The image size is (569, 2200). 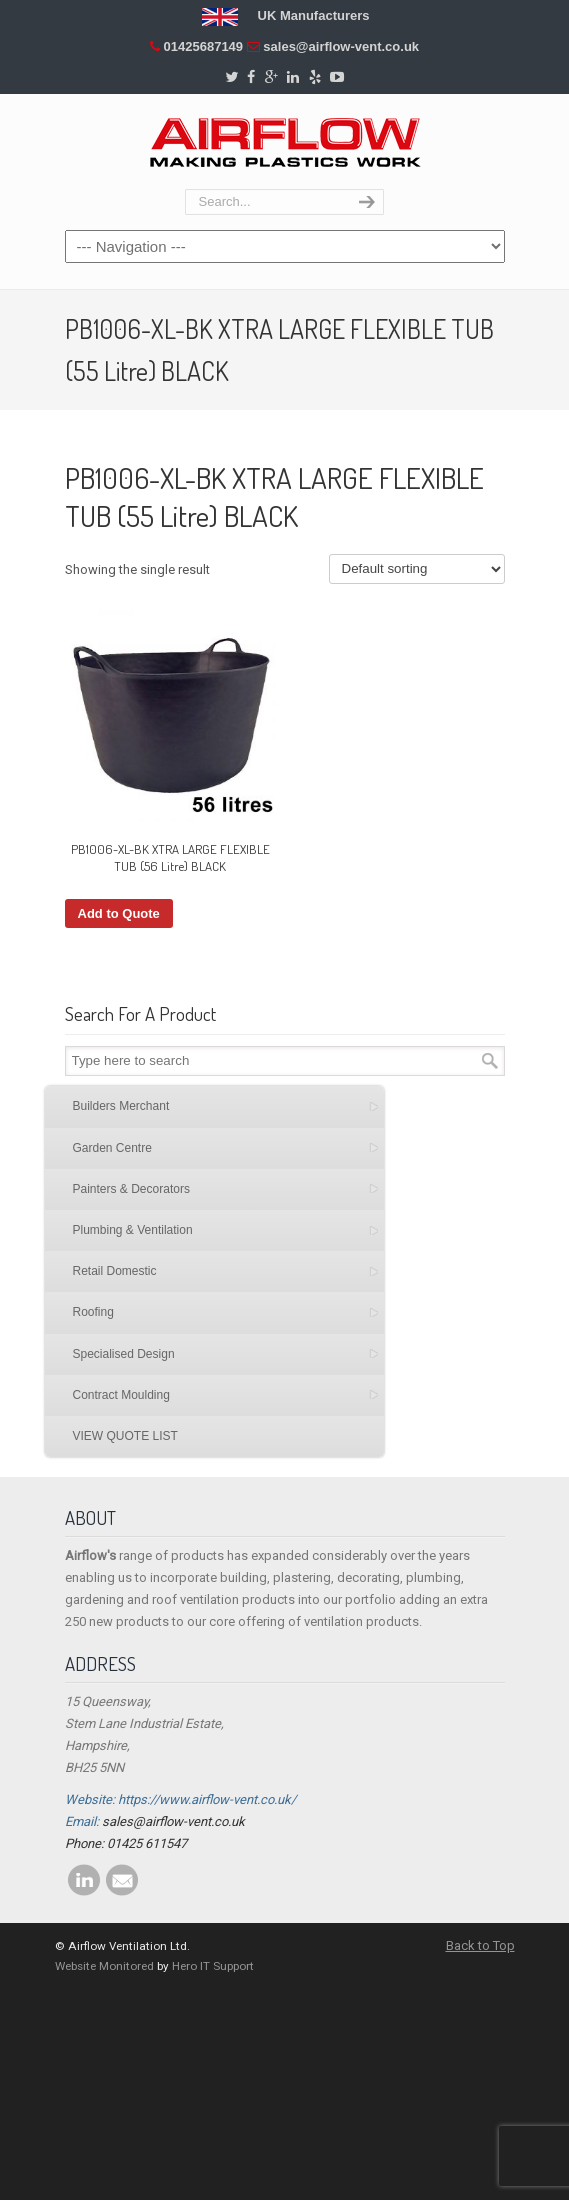 I want to click on Back to Top, so click(x=480, y=1945).